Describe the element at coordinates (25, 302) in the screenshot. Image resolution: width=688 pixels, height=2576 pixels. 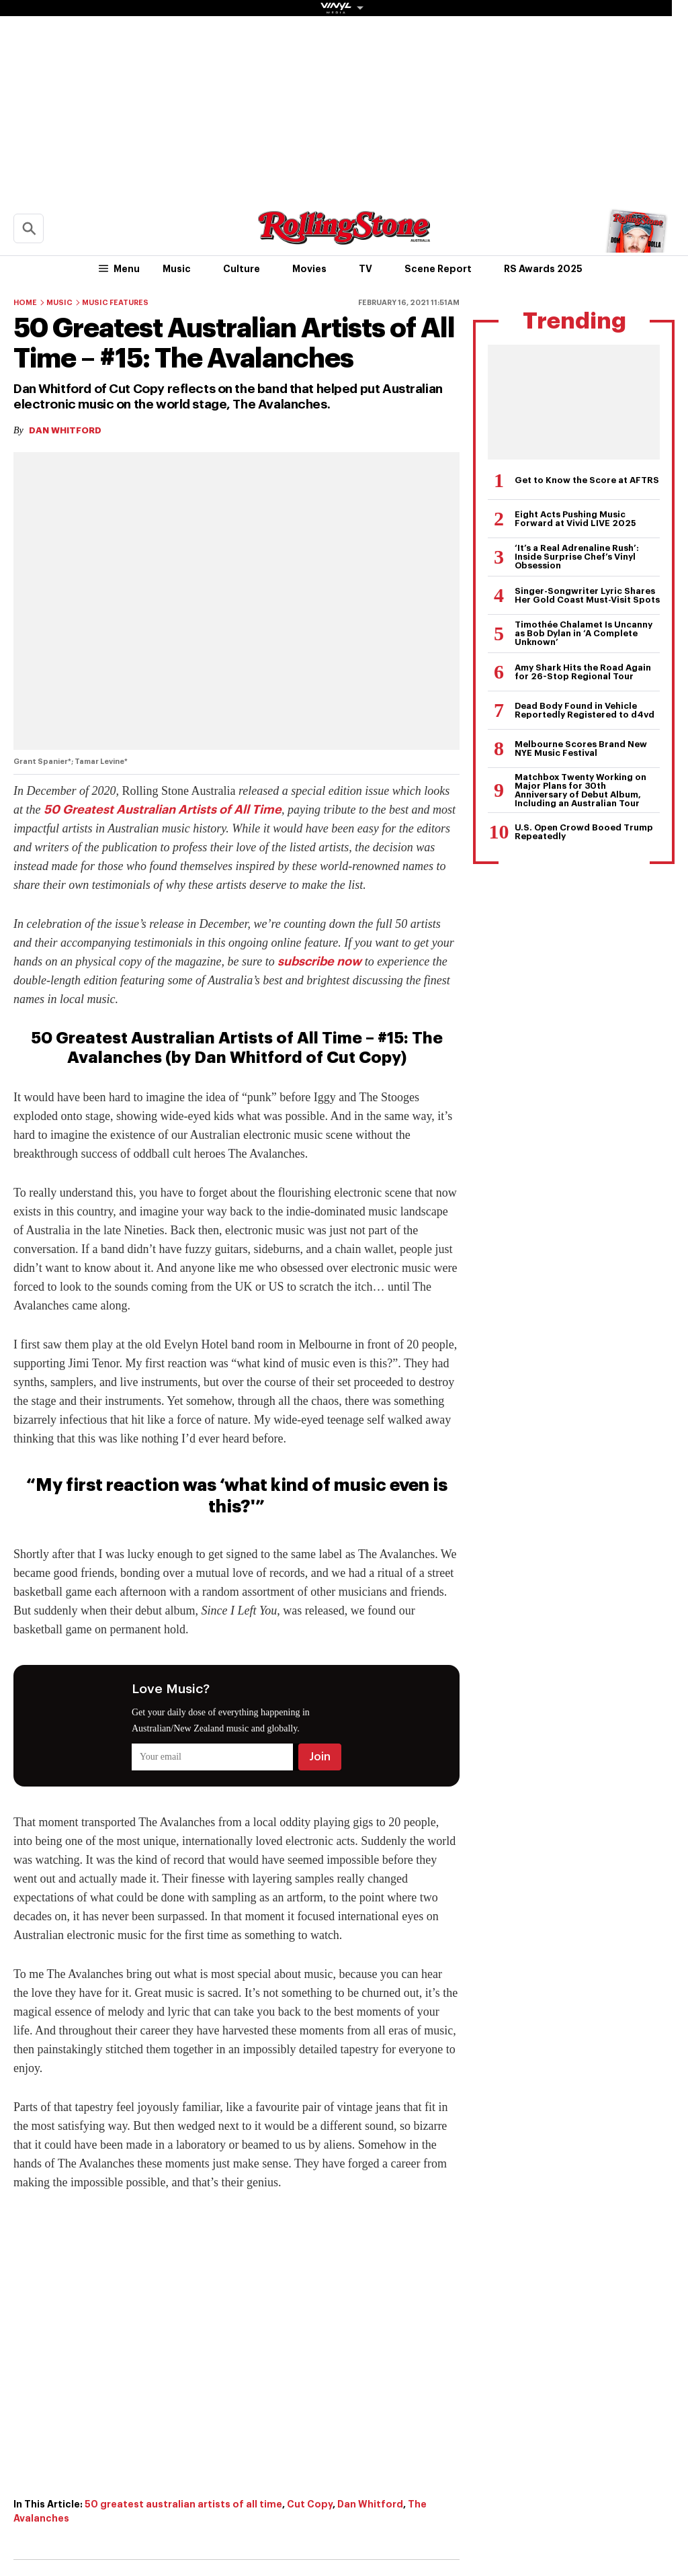
I see `Home` at that location.